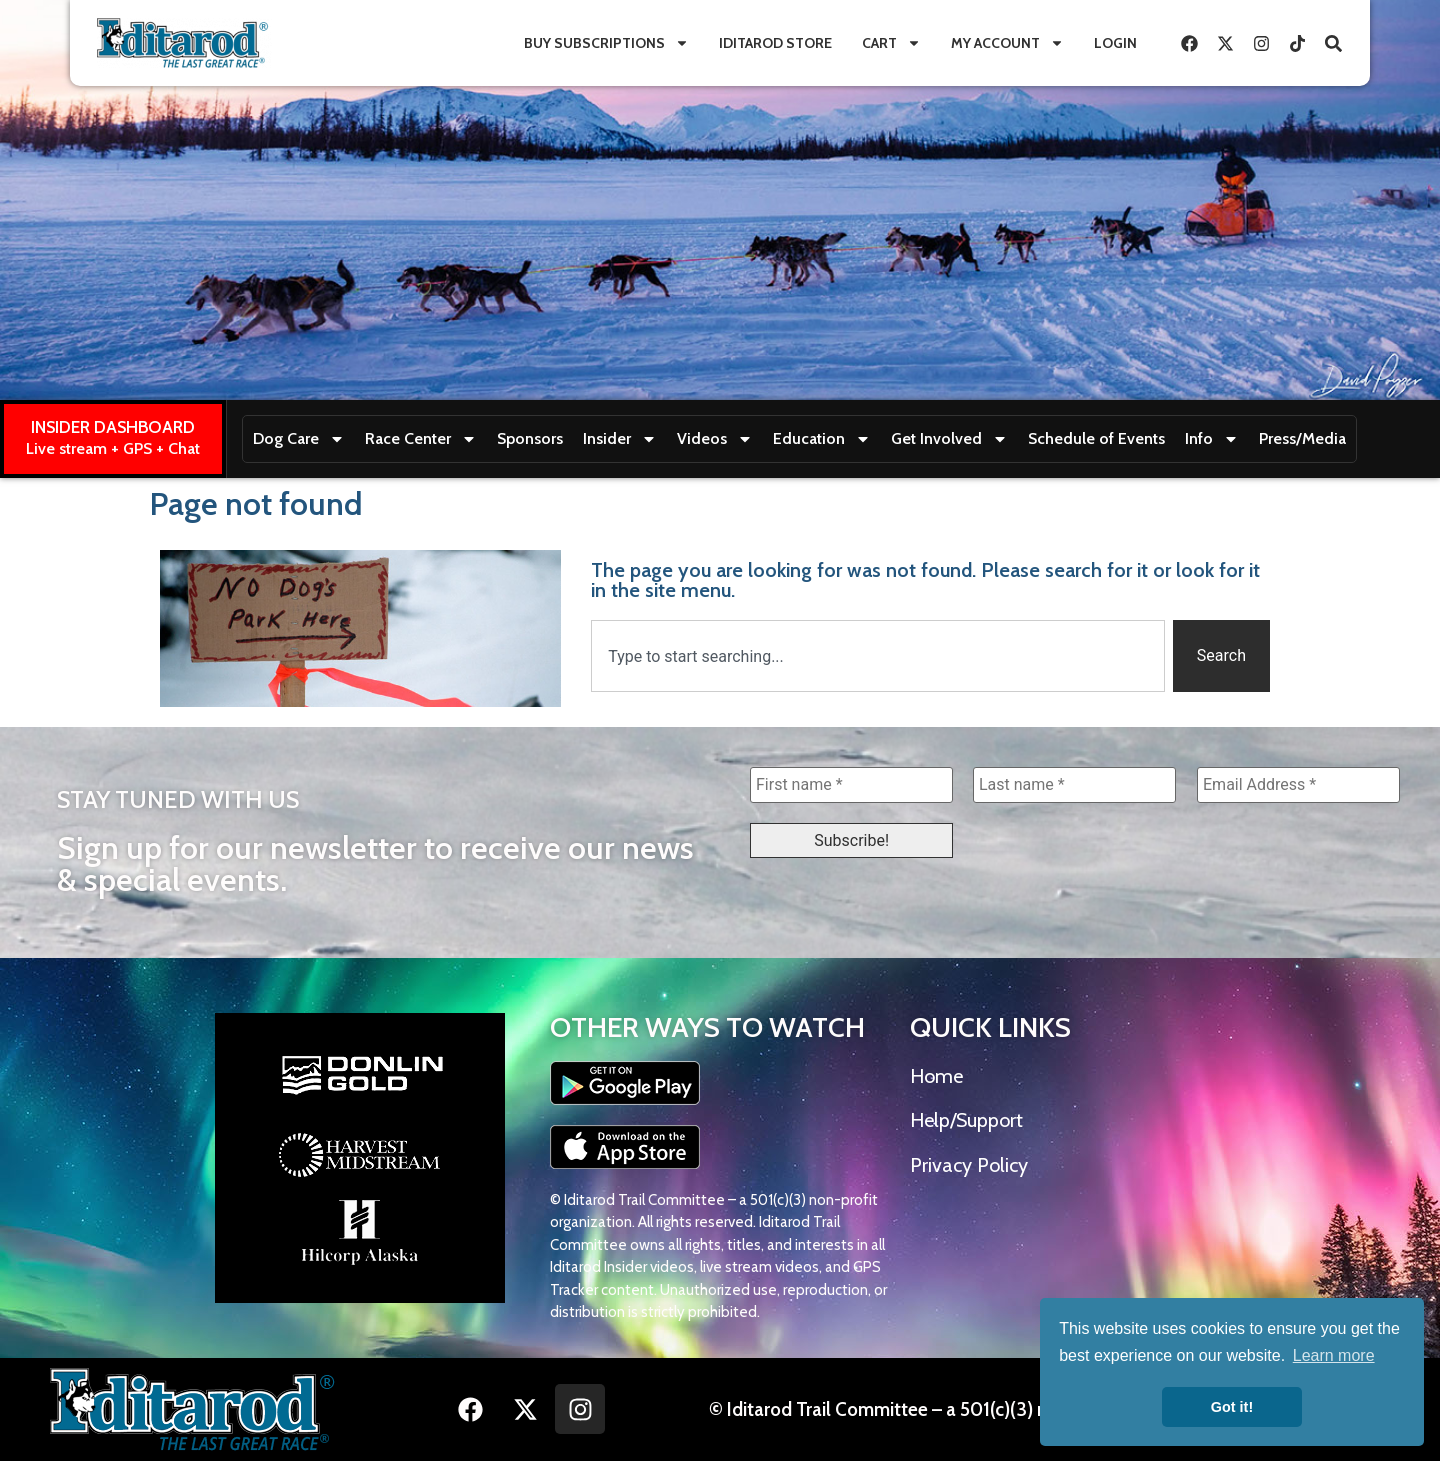 The height and width of the screenshot is (1462, 1440). What do you see at coordinates (1334, 1355) in the screenshot?
I see `Learn more [button]` at bounding box center [1334, 1355].